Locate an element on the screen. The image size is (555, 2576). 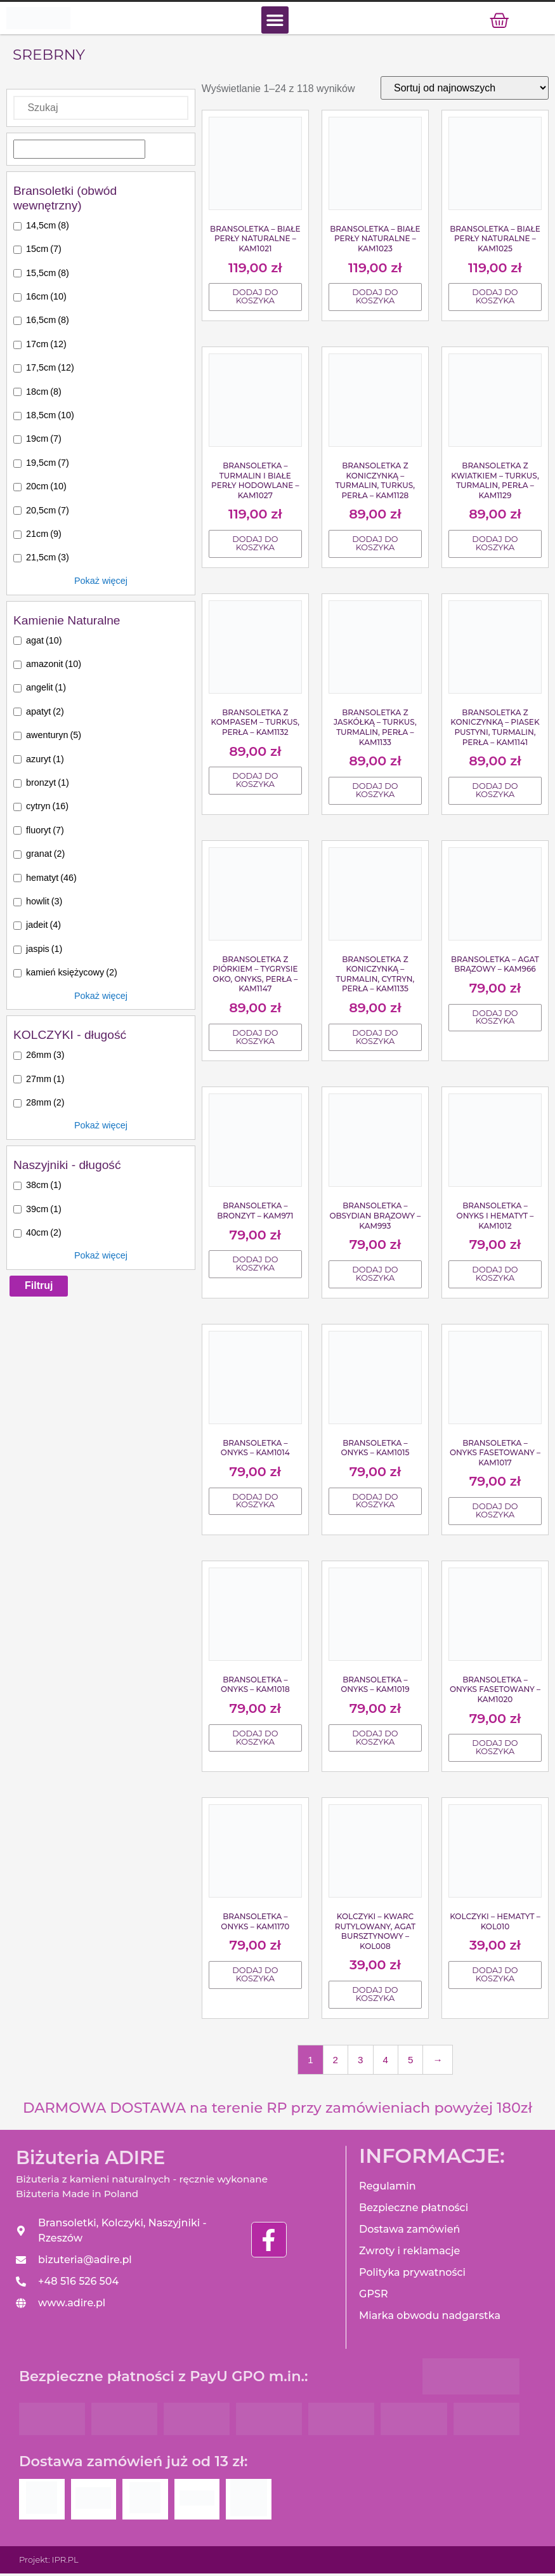
jadeit is located at coordinates (43, 928).